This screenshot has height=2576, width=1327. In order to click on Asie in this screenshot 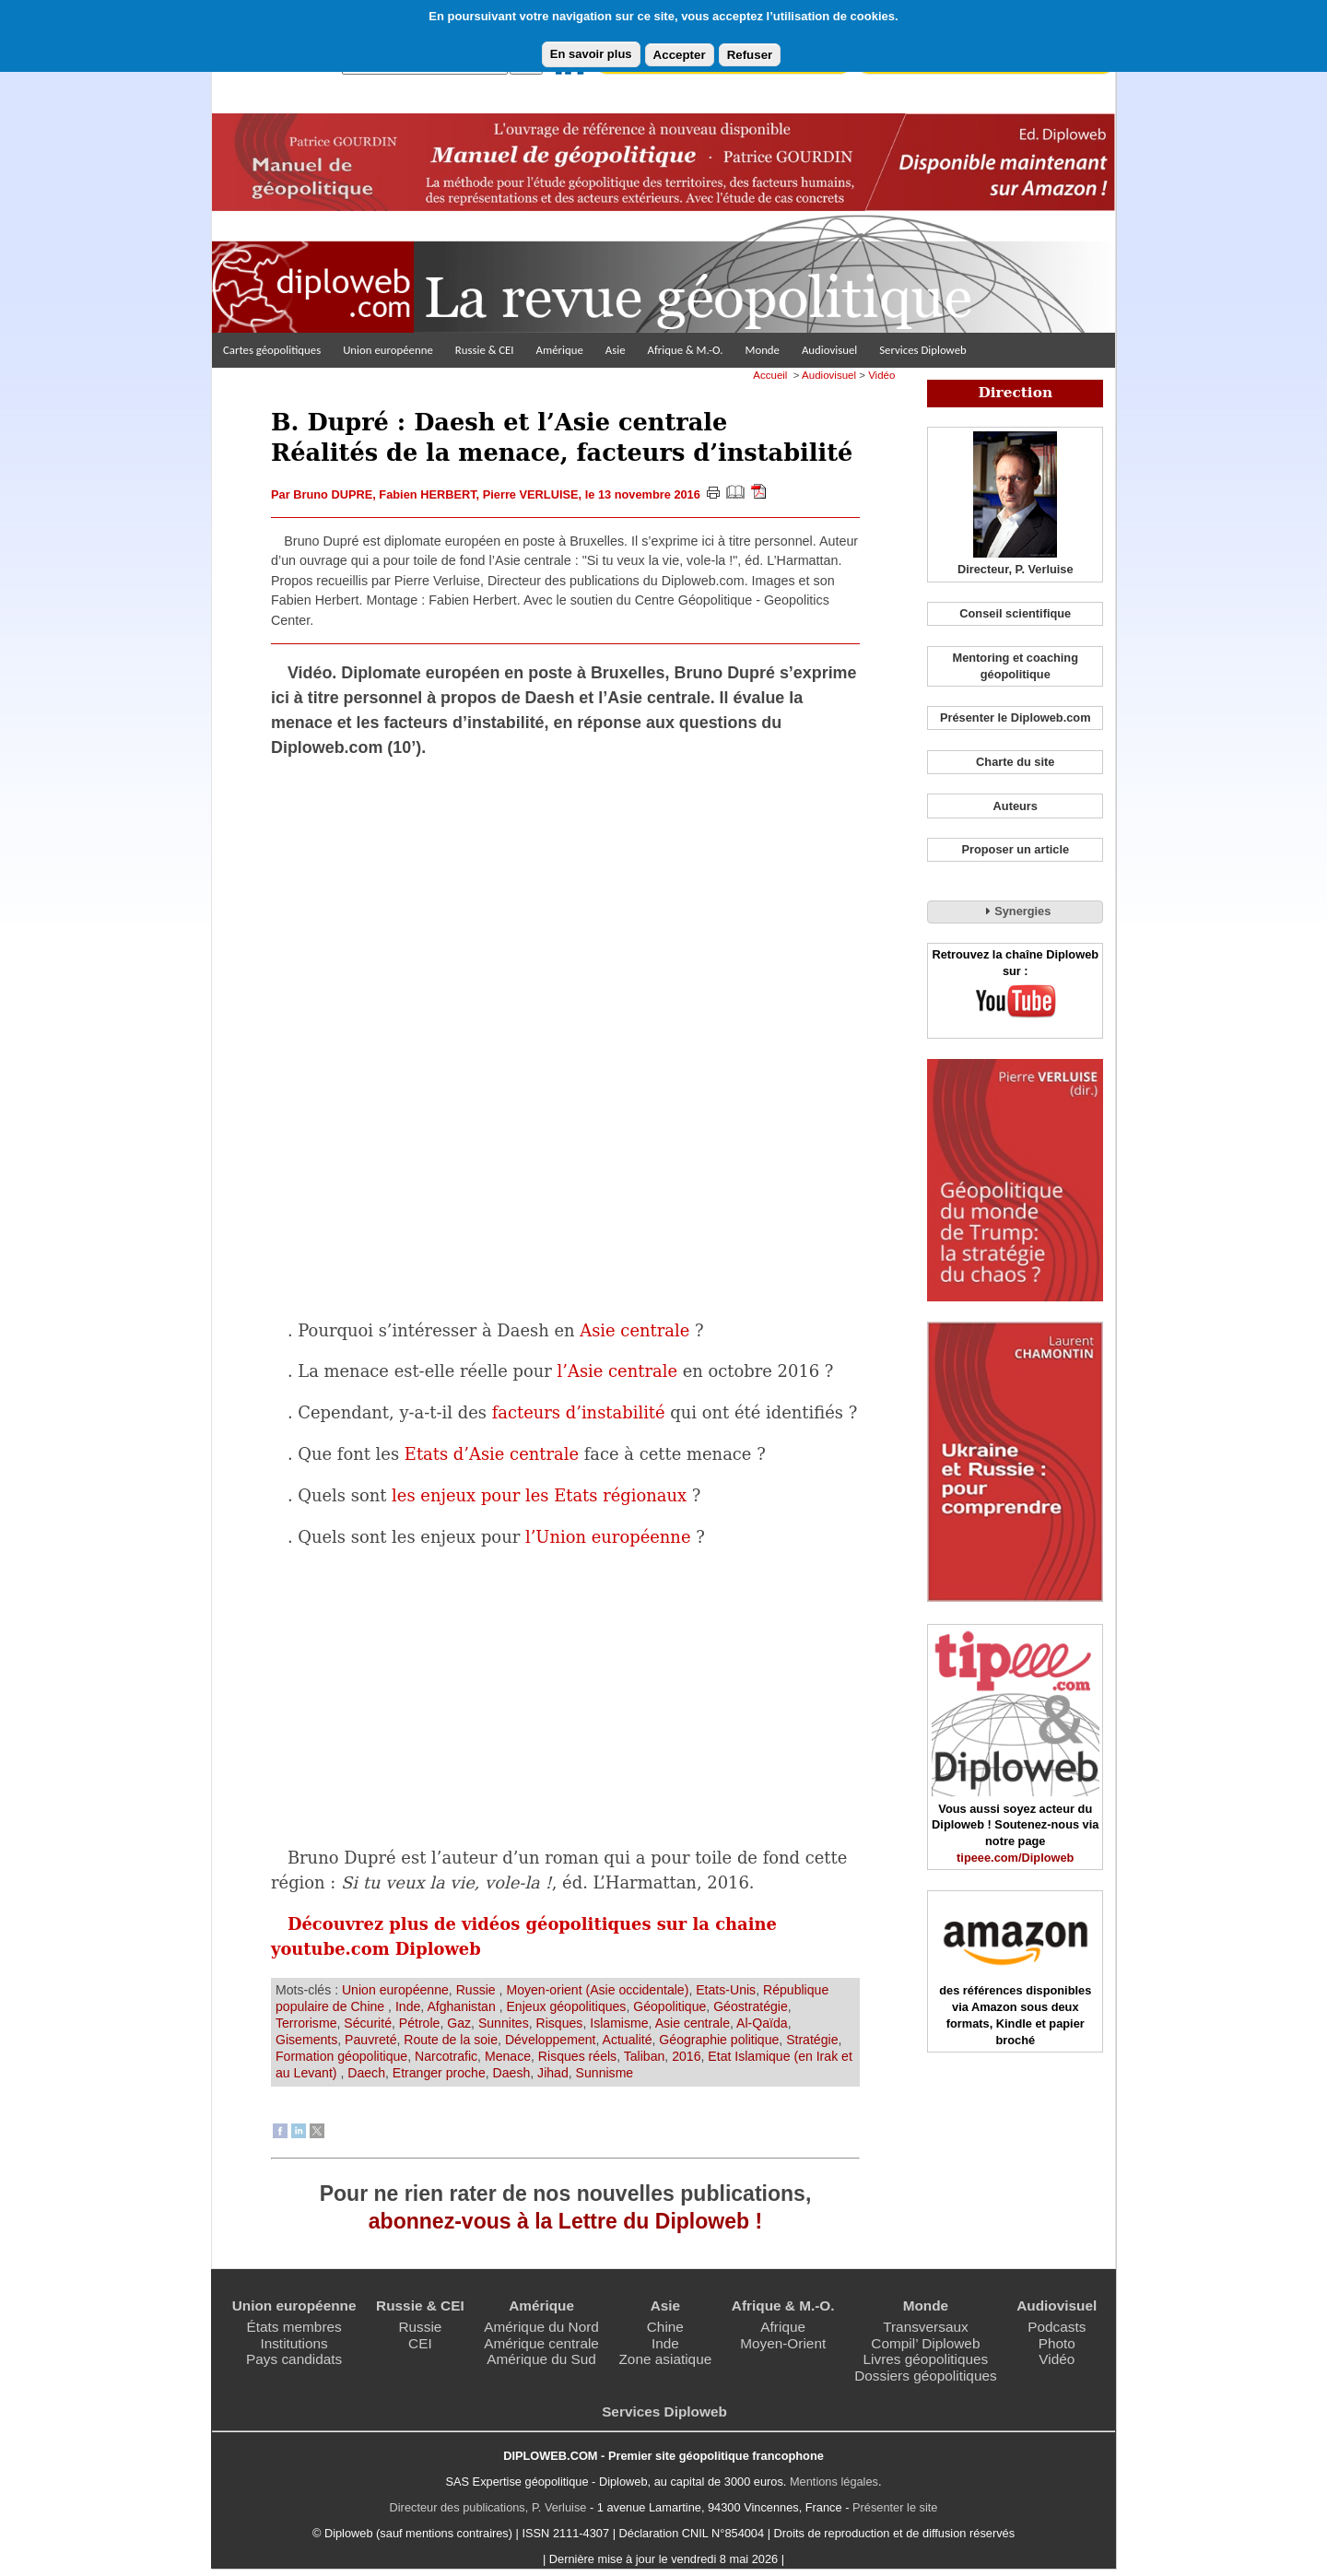, I will do `click(615, 350)`.